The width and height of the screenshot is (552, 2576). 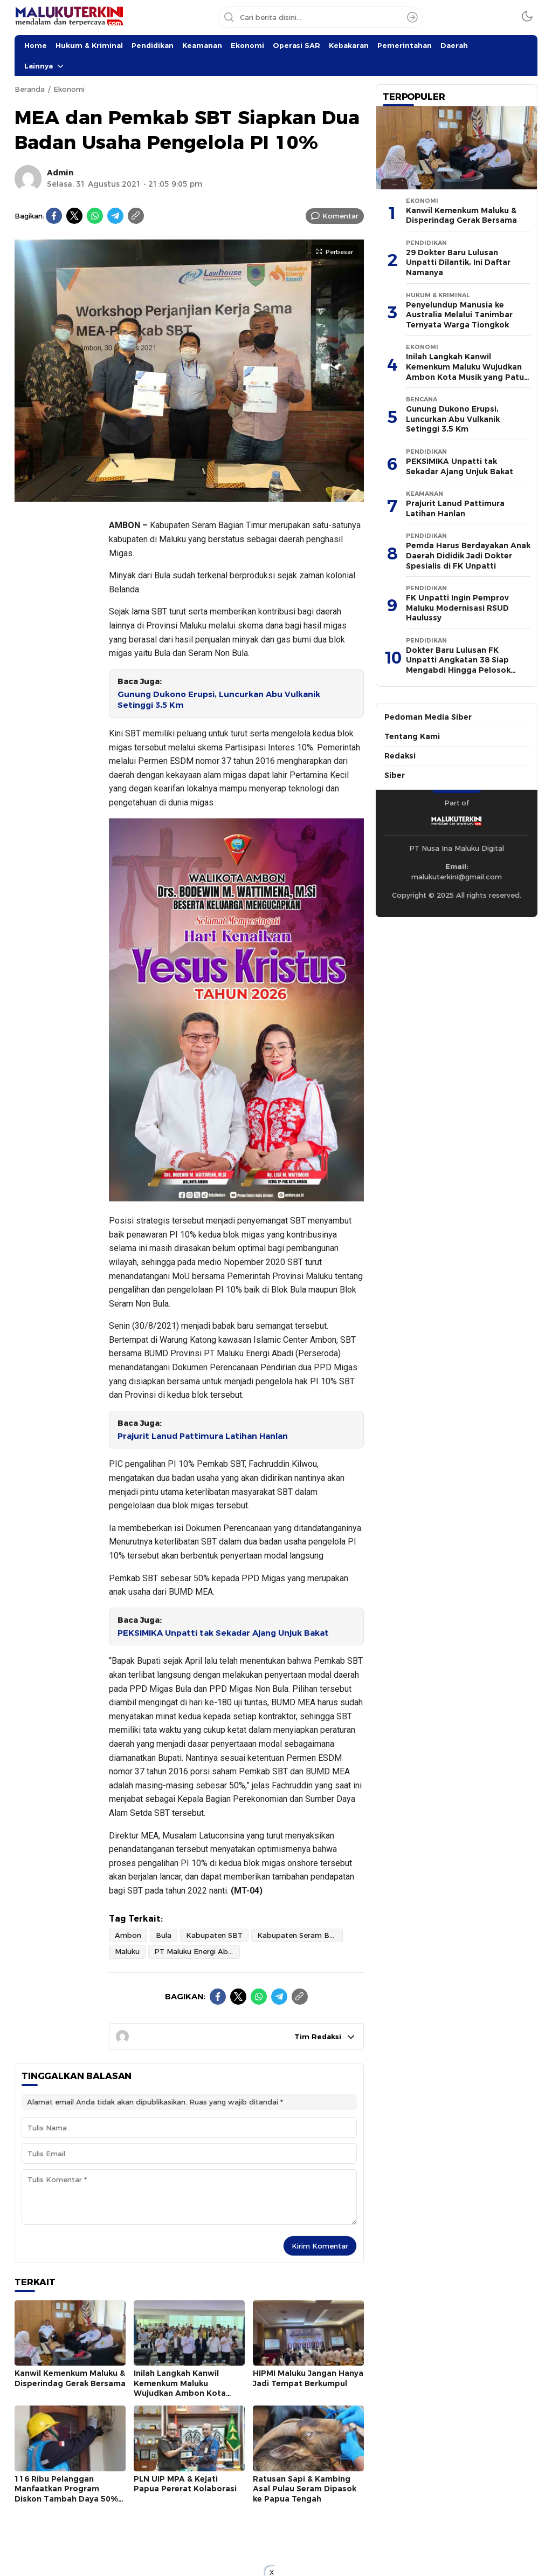 What do you see at coordinates (66, 2494) in the screenshot?
I see `116 Ribu Pelanggan Manfaatkan Program Diskon Tambah Daya 50% PLN` at bounding box center [66, 2494].